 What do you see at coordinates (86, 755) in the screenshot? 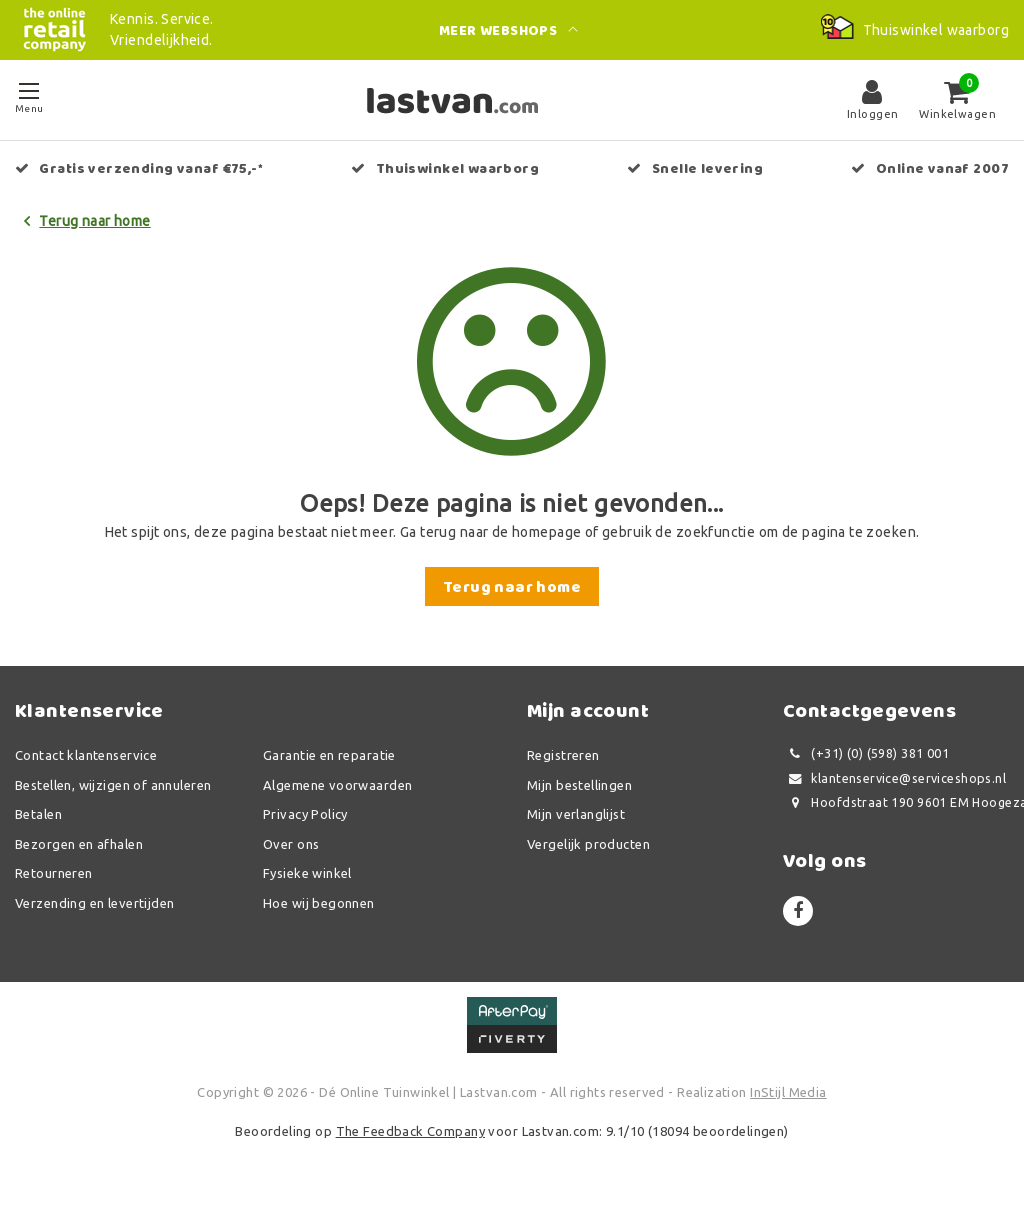
I see `Contact klantenservice` at bounding box center [86, 755].